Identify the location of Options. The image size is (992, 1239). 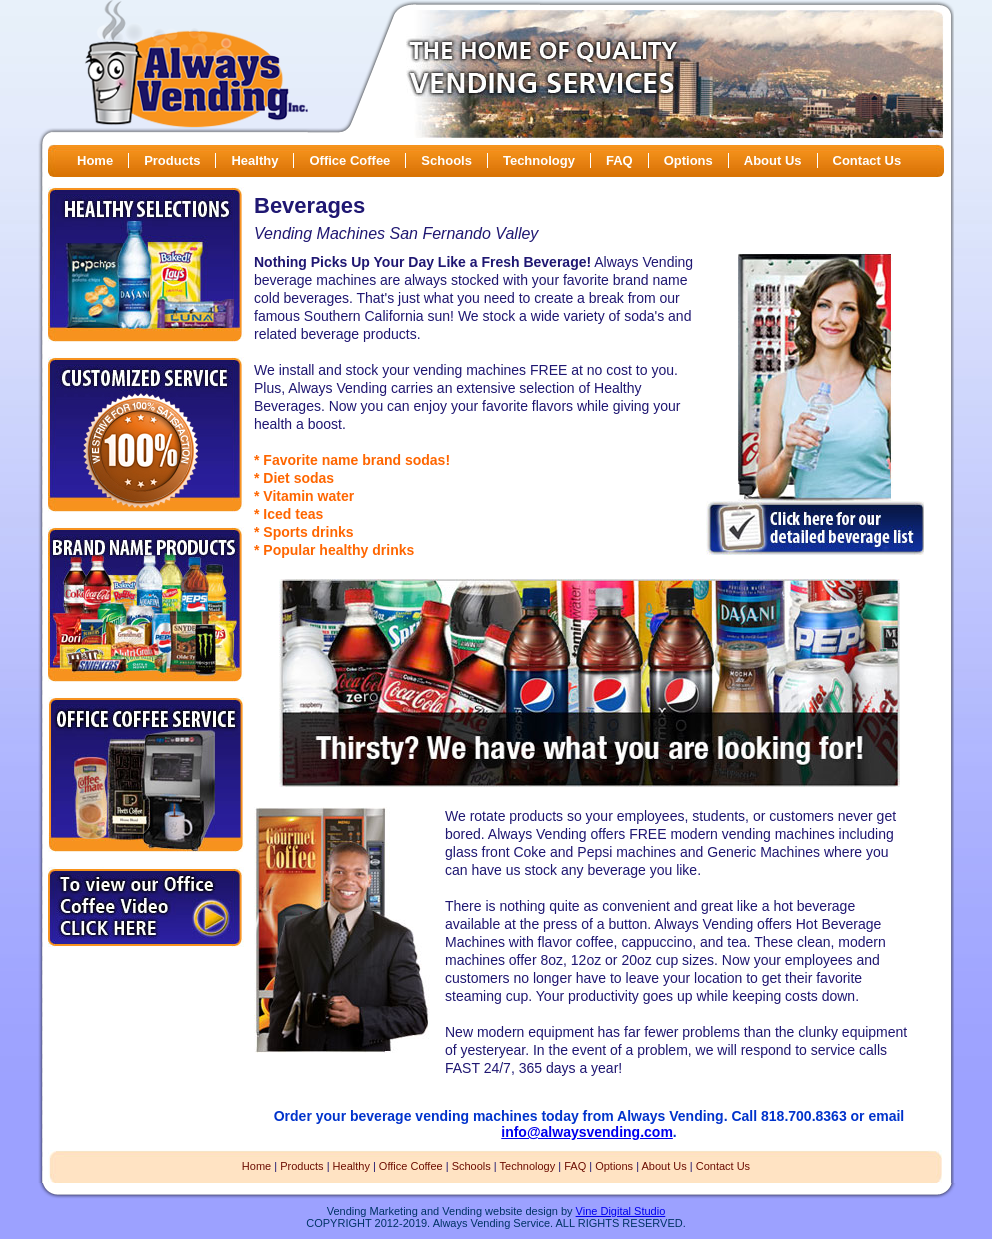
(688, 160).